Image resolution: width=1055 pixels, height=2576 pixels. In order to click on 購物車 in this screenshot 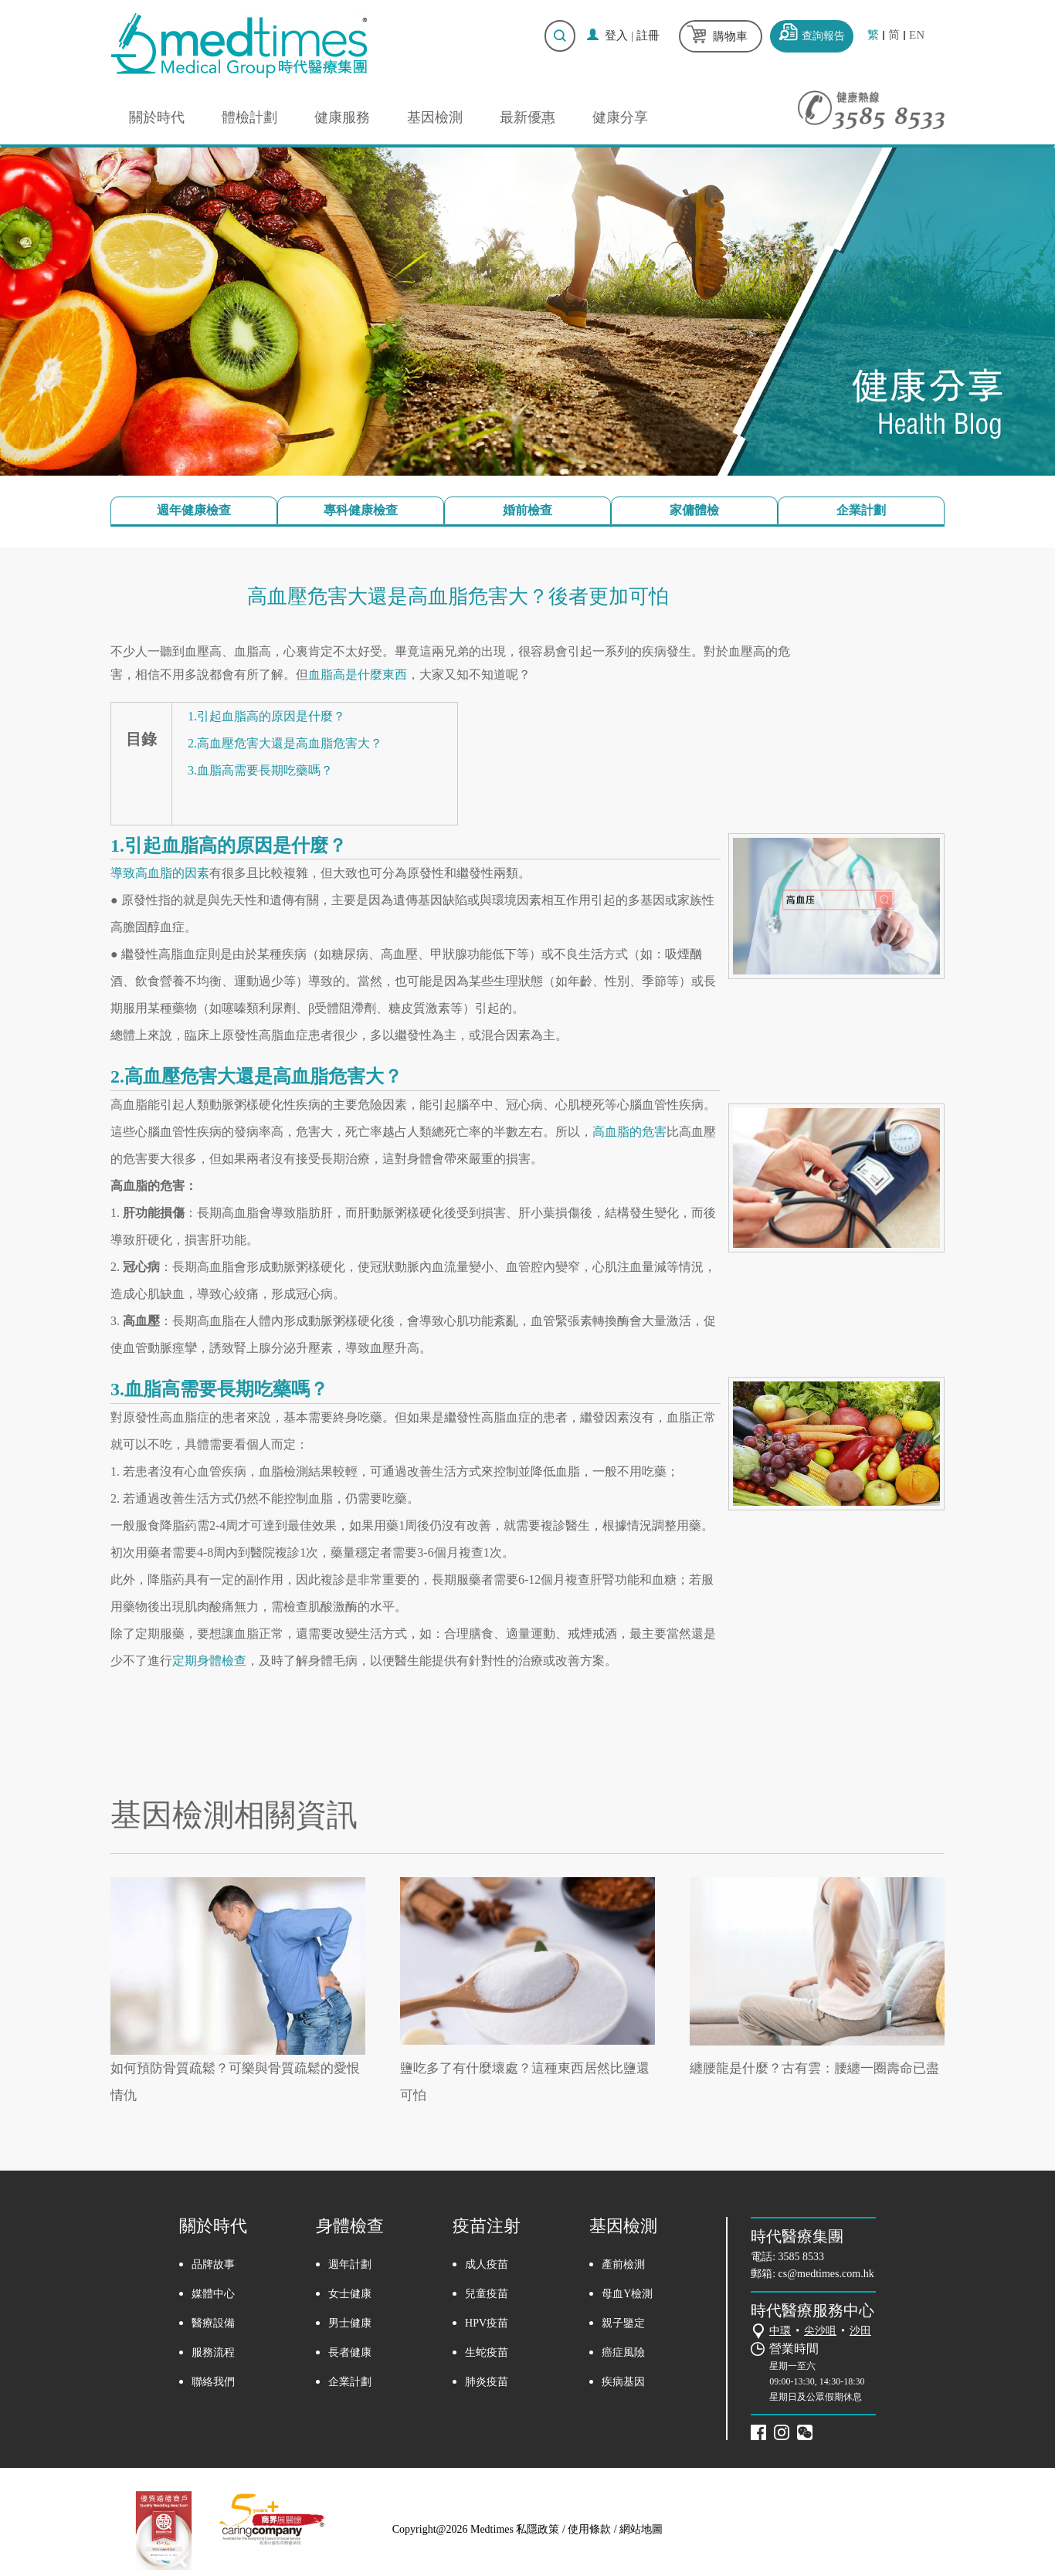, I will do `click(730, 36)`.